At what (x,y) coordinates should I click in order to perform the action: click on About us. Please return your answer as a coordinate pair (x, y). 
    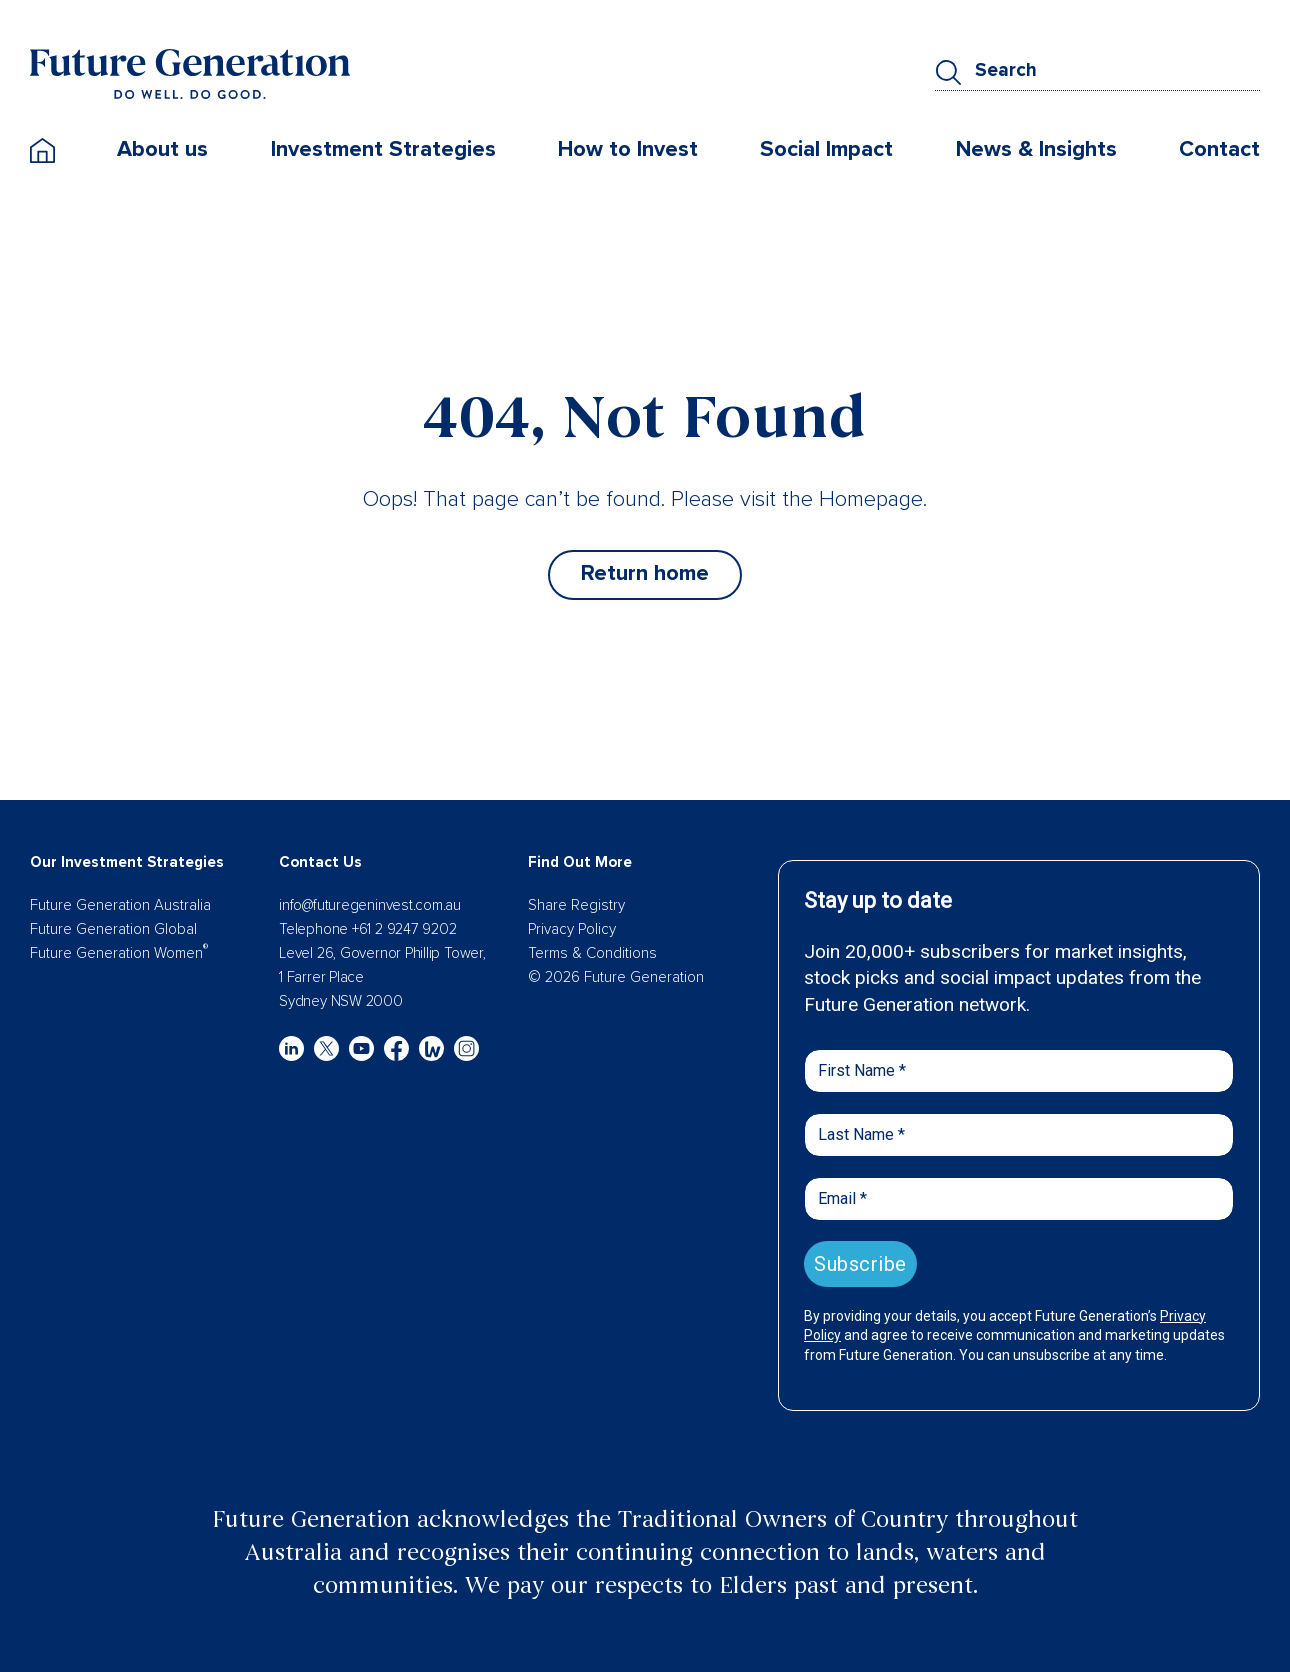
    Looking at the image, I should click on (162, 149).